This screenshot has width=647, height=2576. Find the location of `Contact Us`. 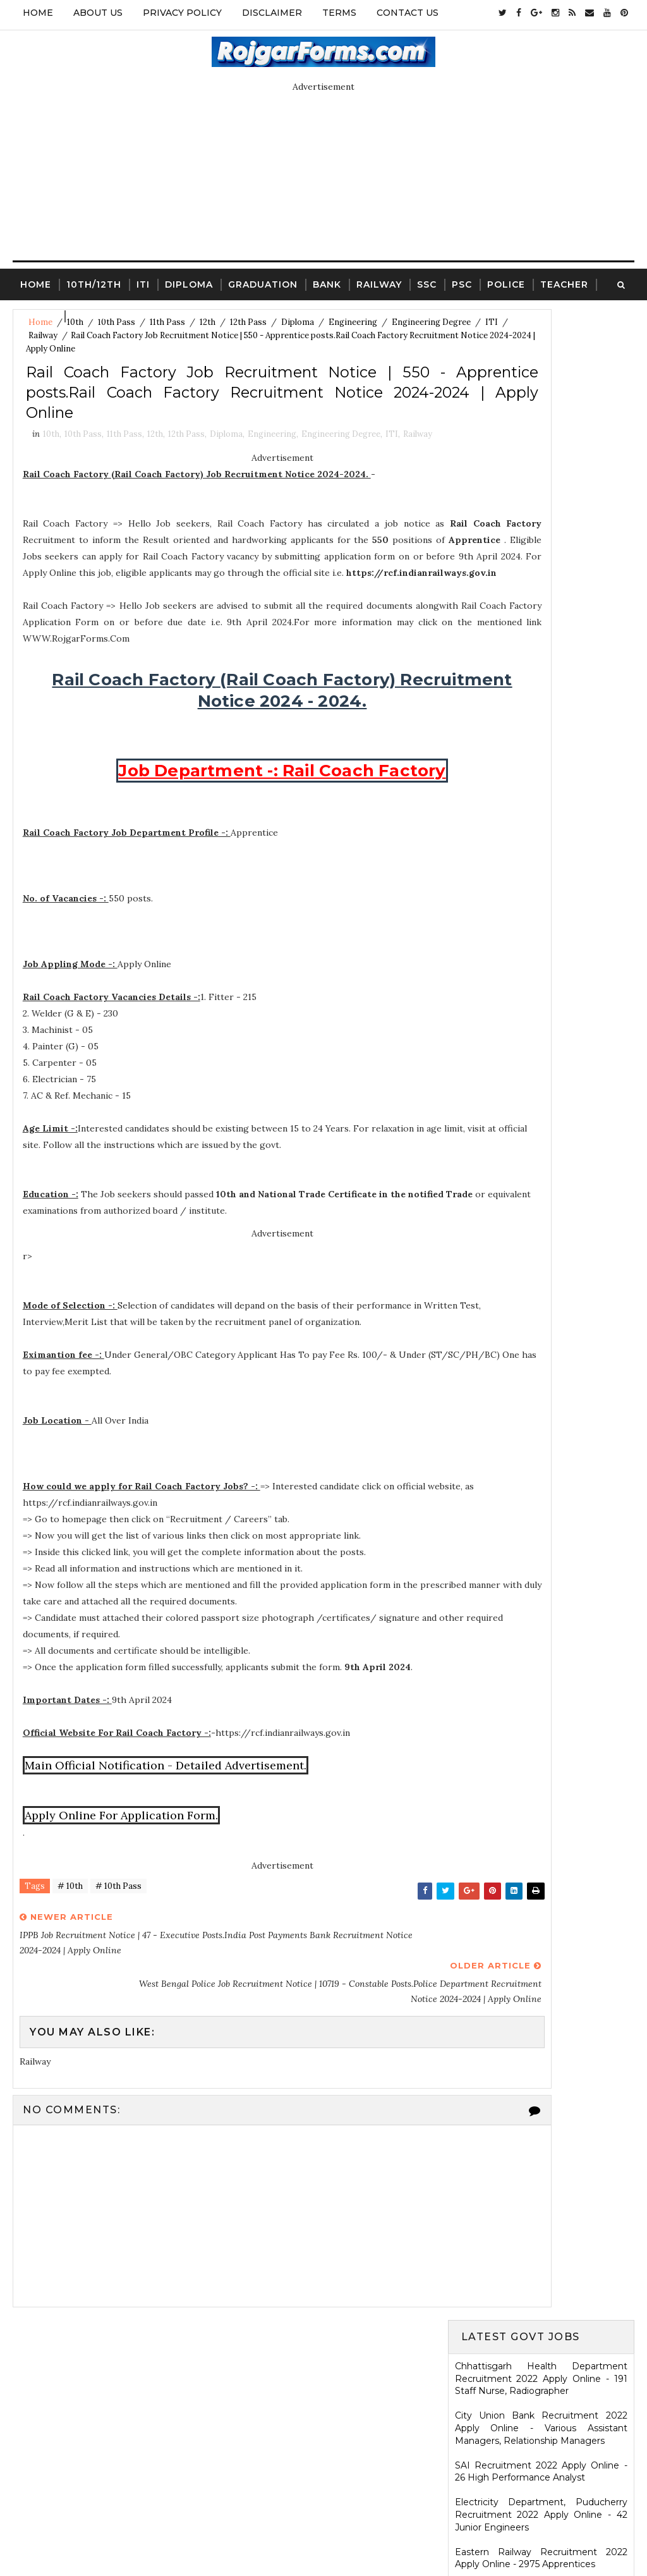

Contact Us is located at coordinates (407, 12).